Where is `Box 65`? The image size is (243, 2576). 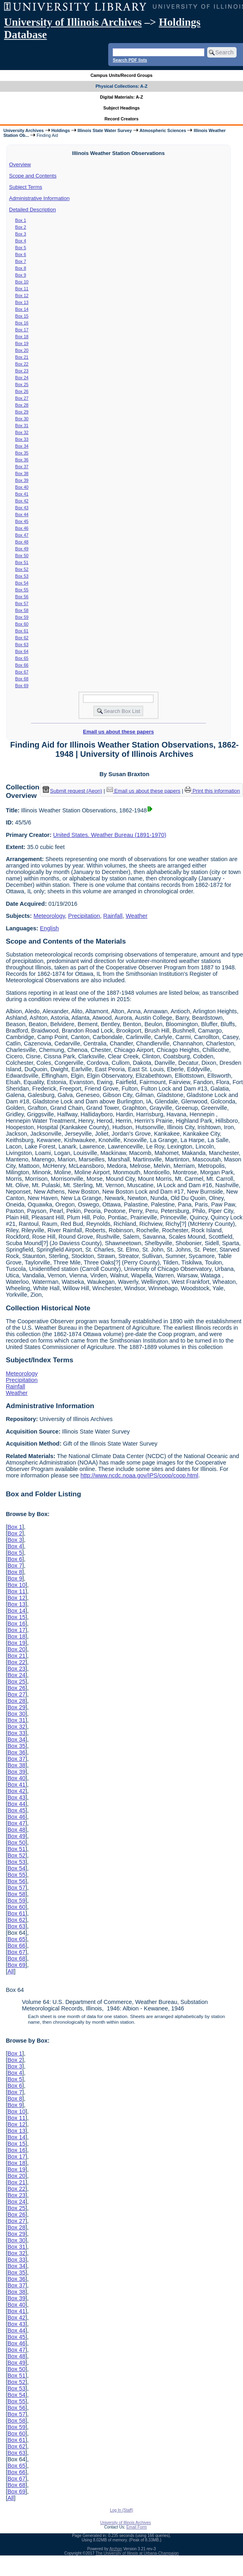 Box 65 is located at coordinates (22, 658).